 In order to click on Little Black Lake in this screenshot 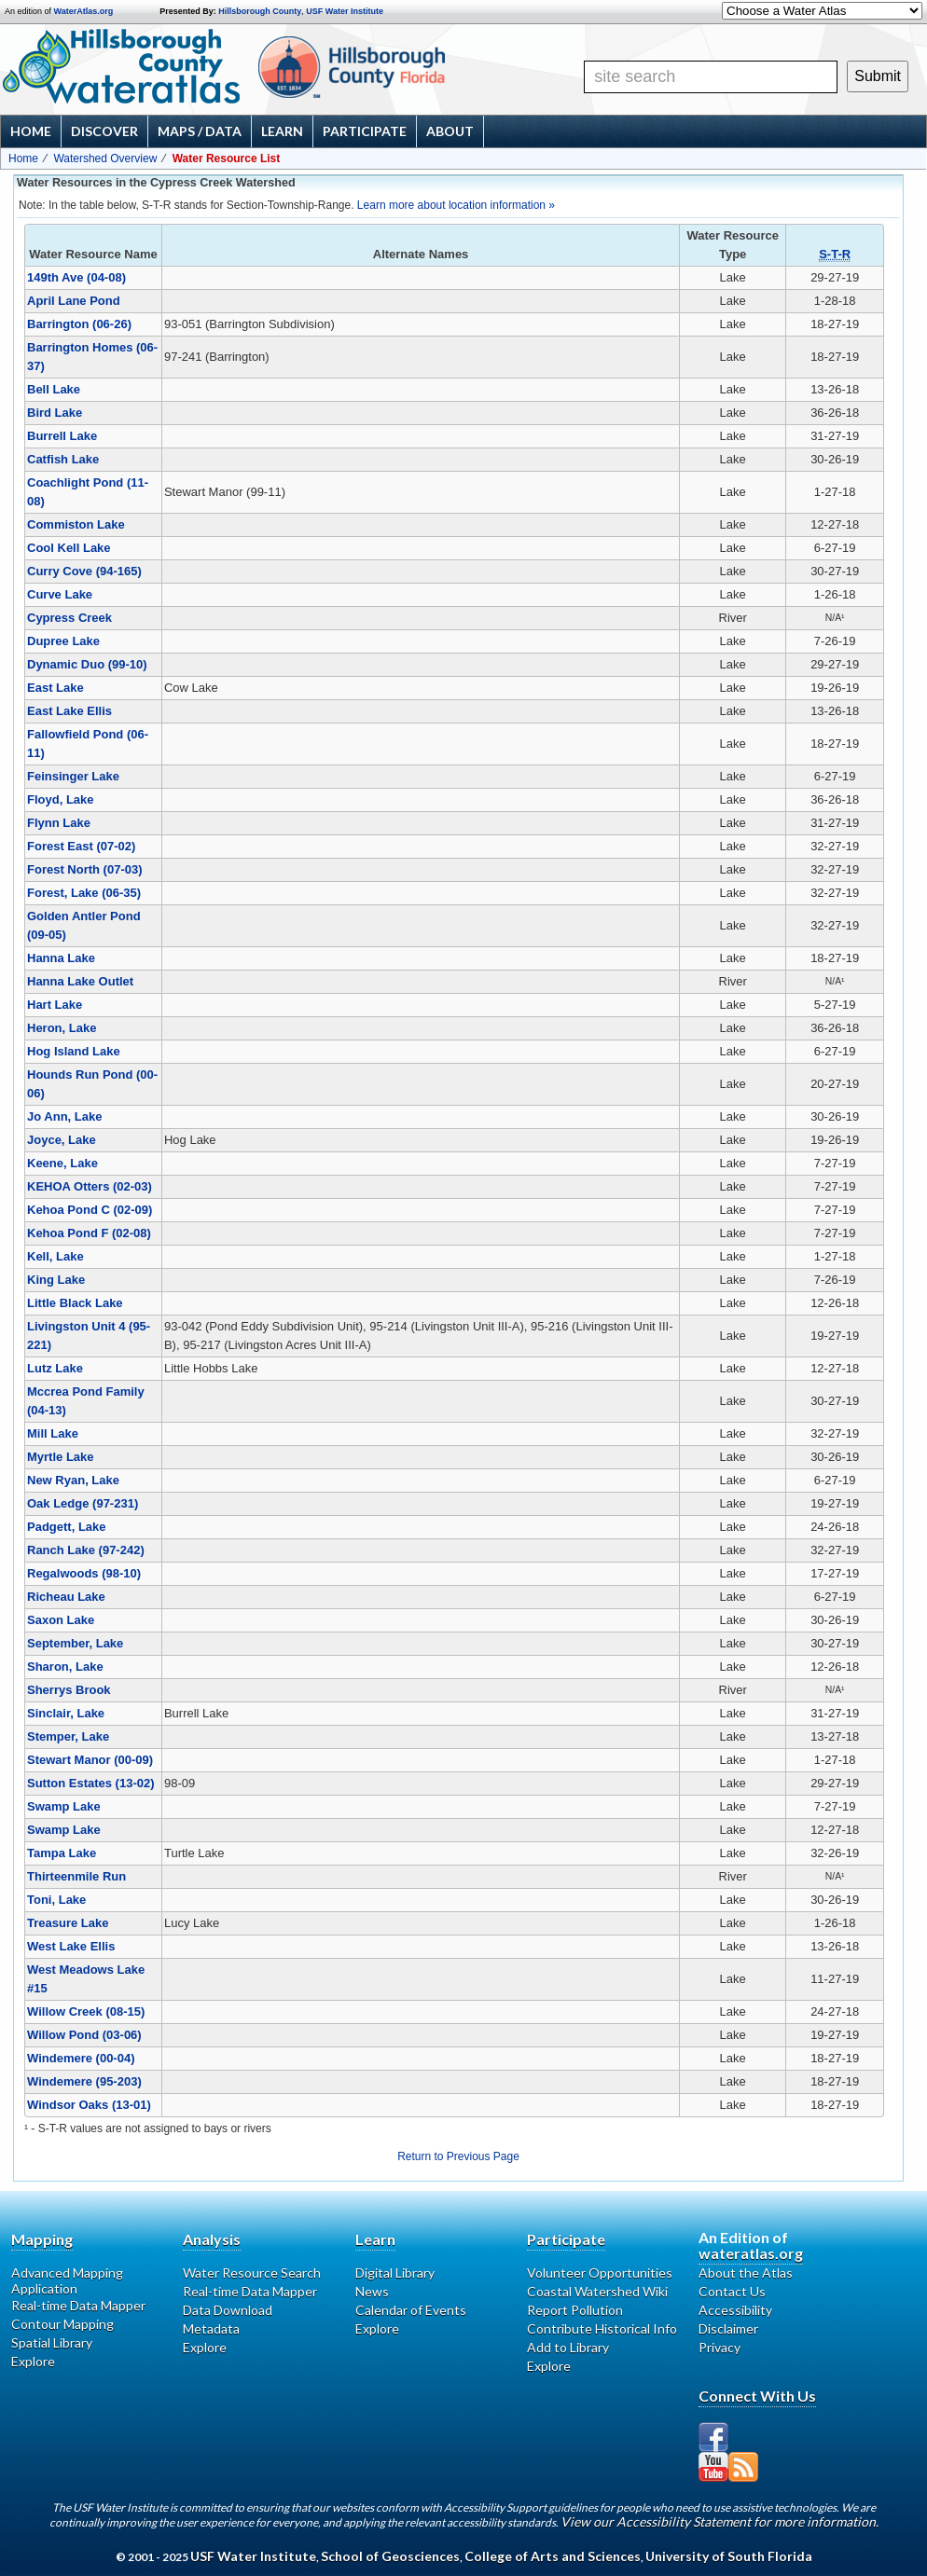, I will do `click(75, 1303)`.